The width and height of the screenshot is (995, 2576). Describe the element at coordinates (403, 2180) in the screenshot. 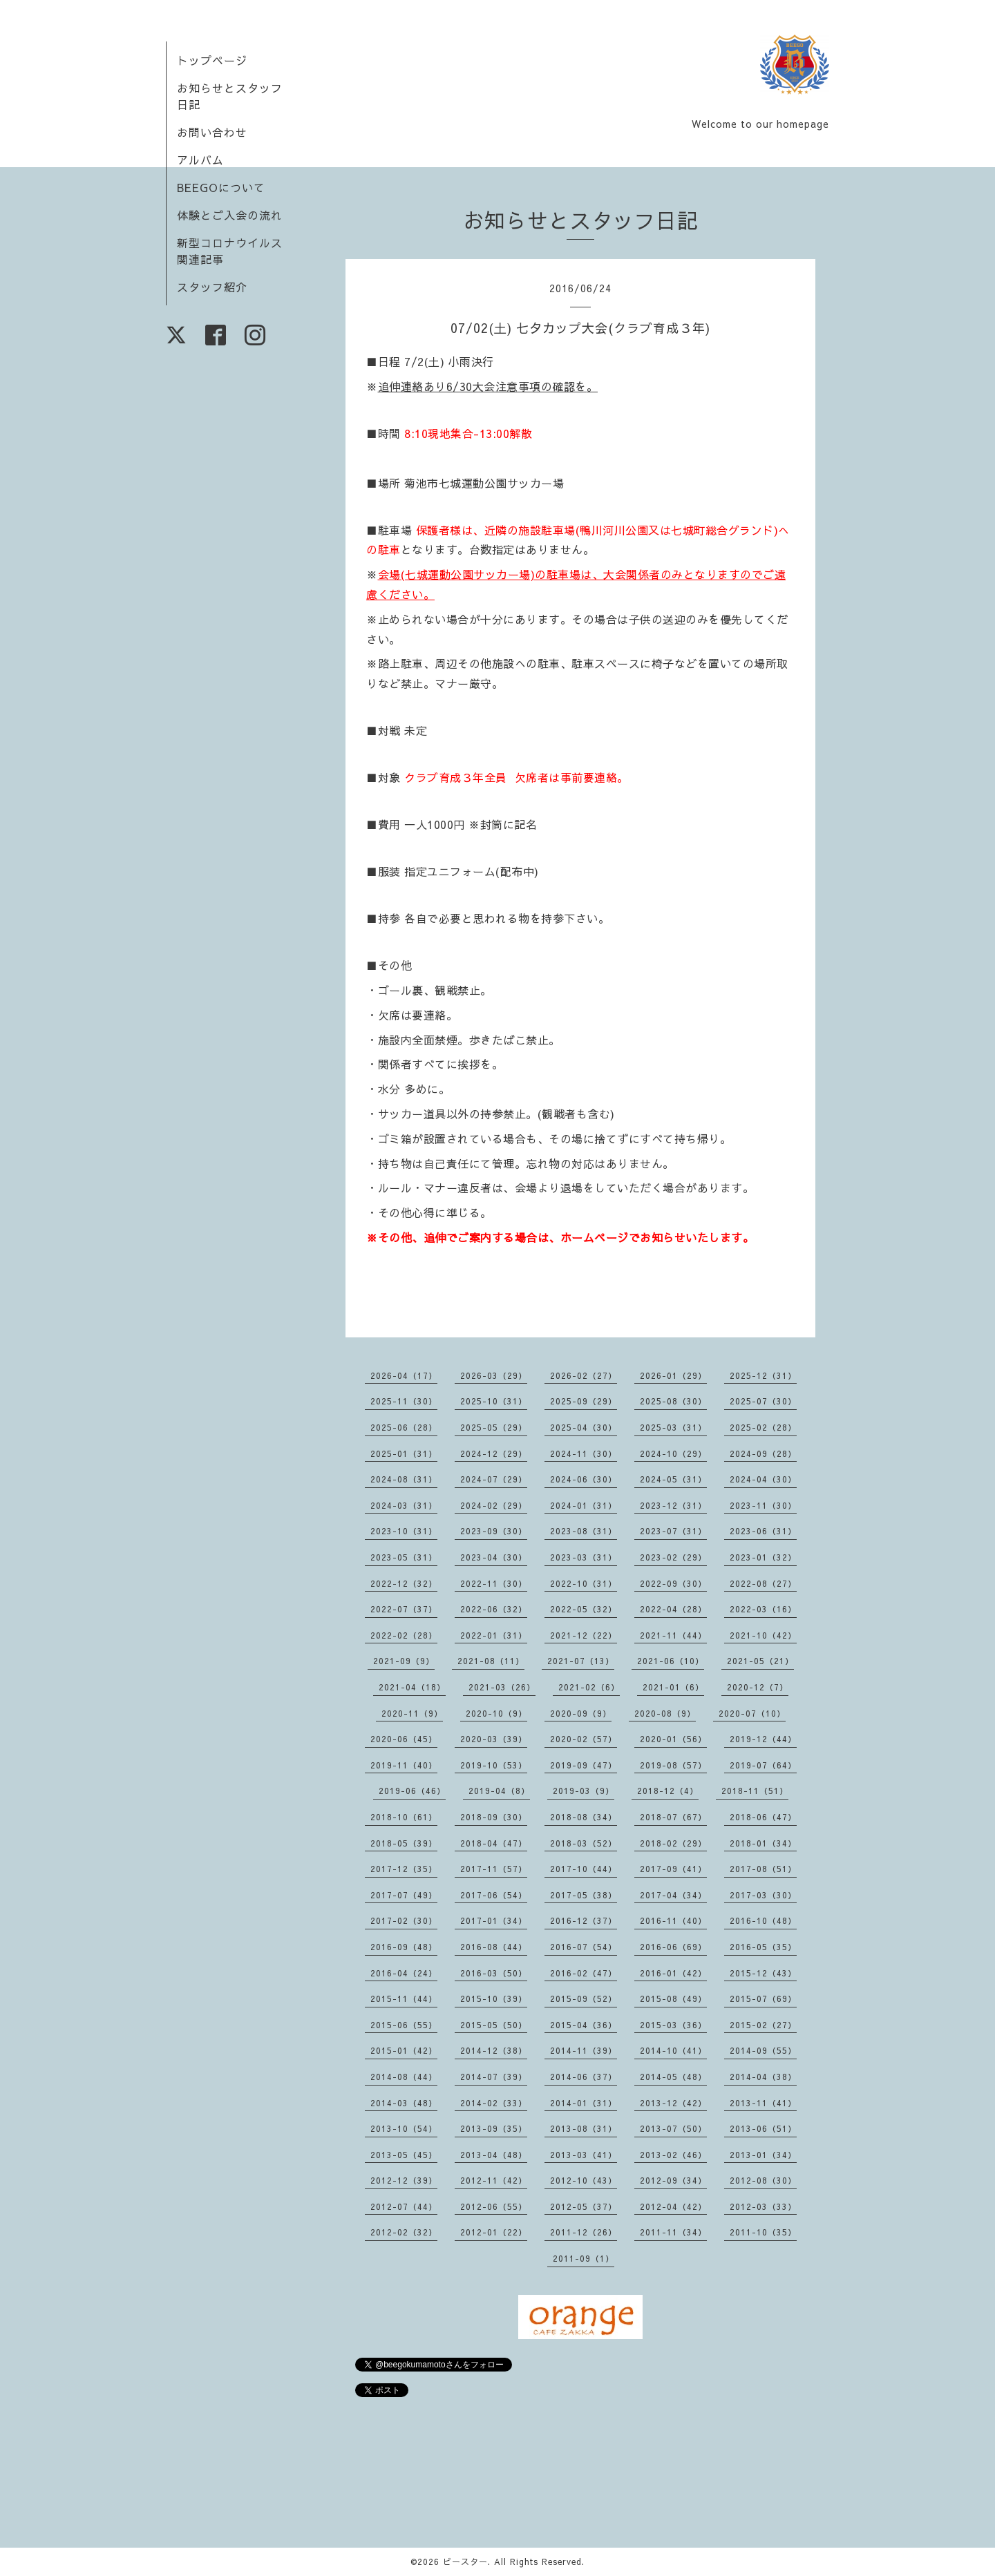

I see `2012-12（39）` at that location.